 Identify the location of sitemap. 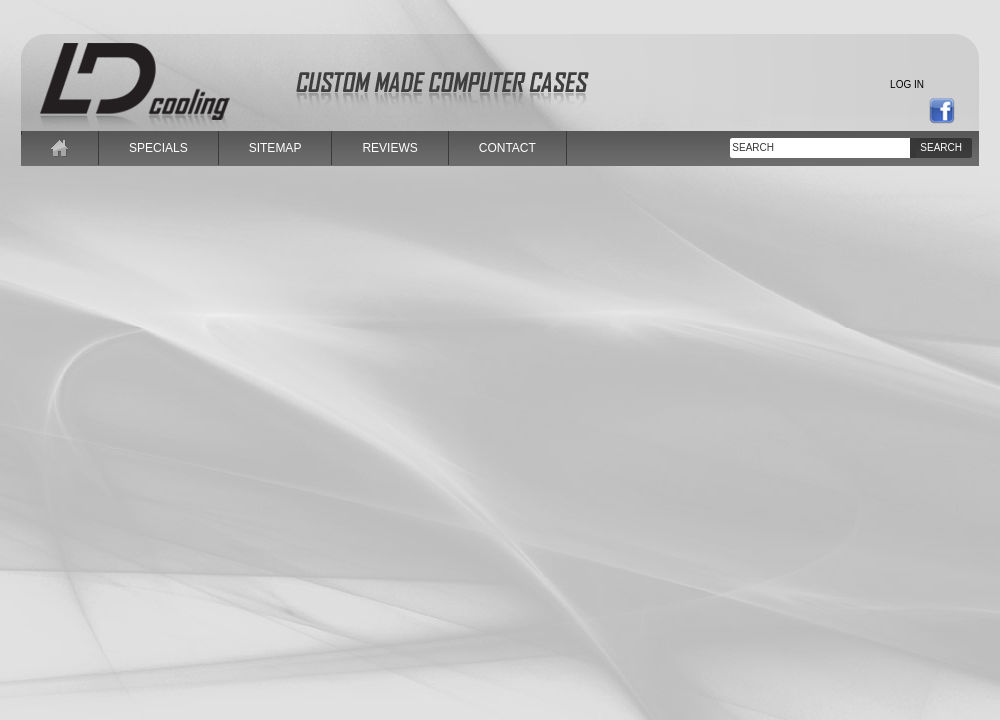
(275, 148).